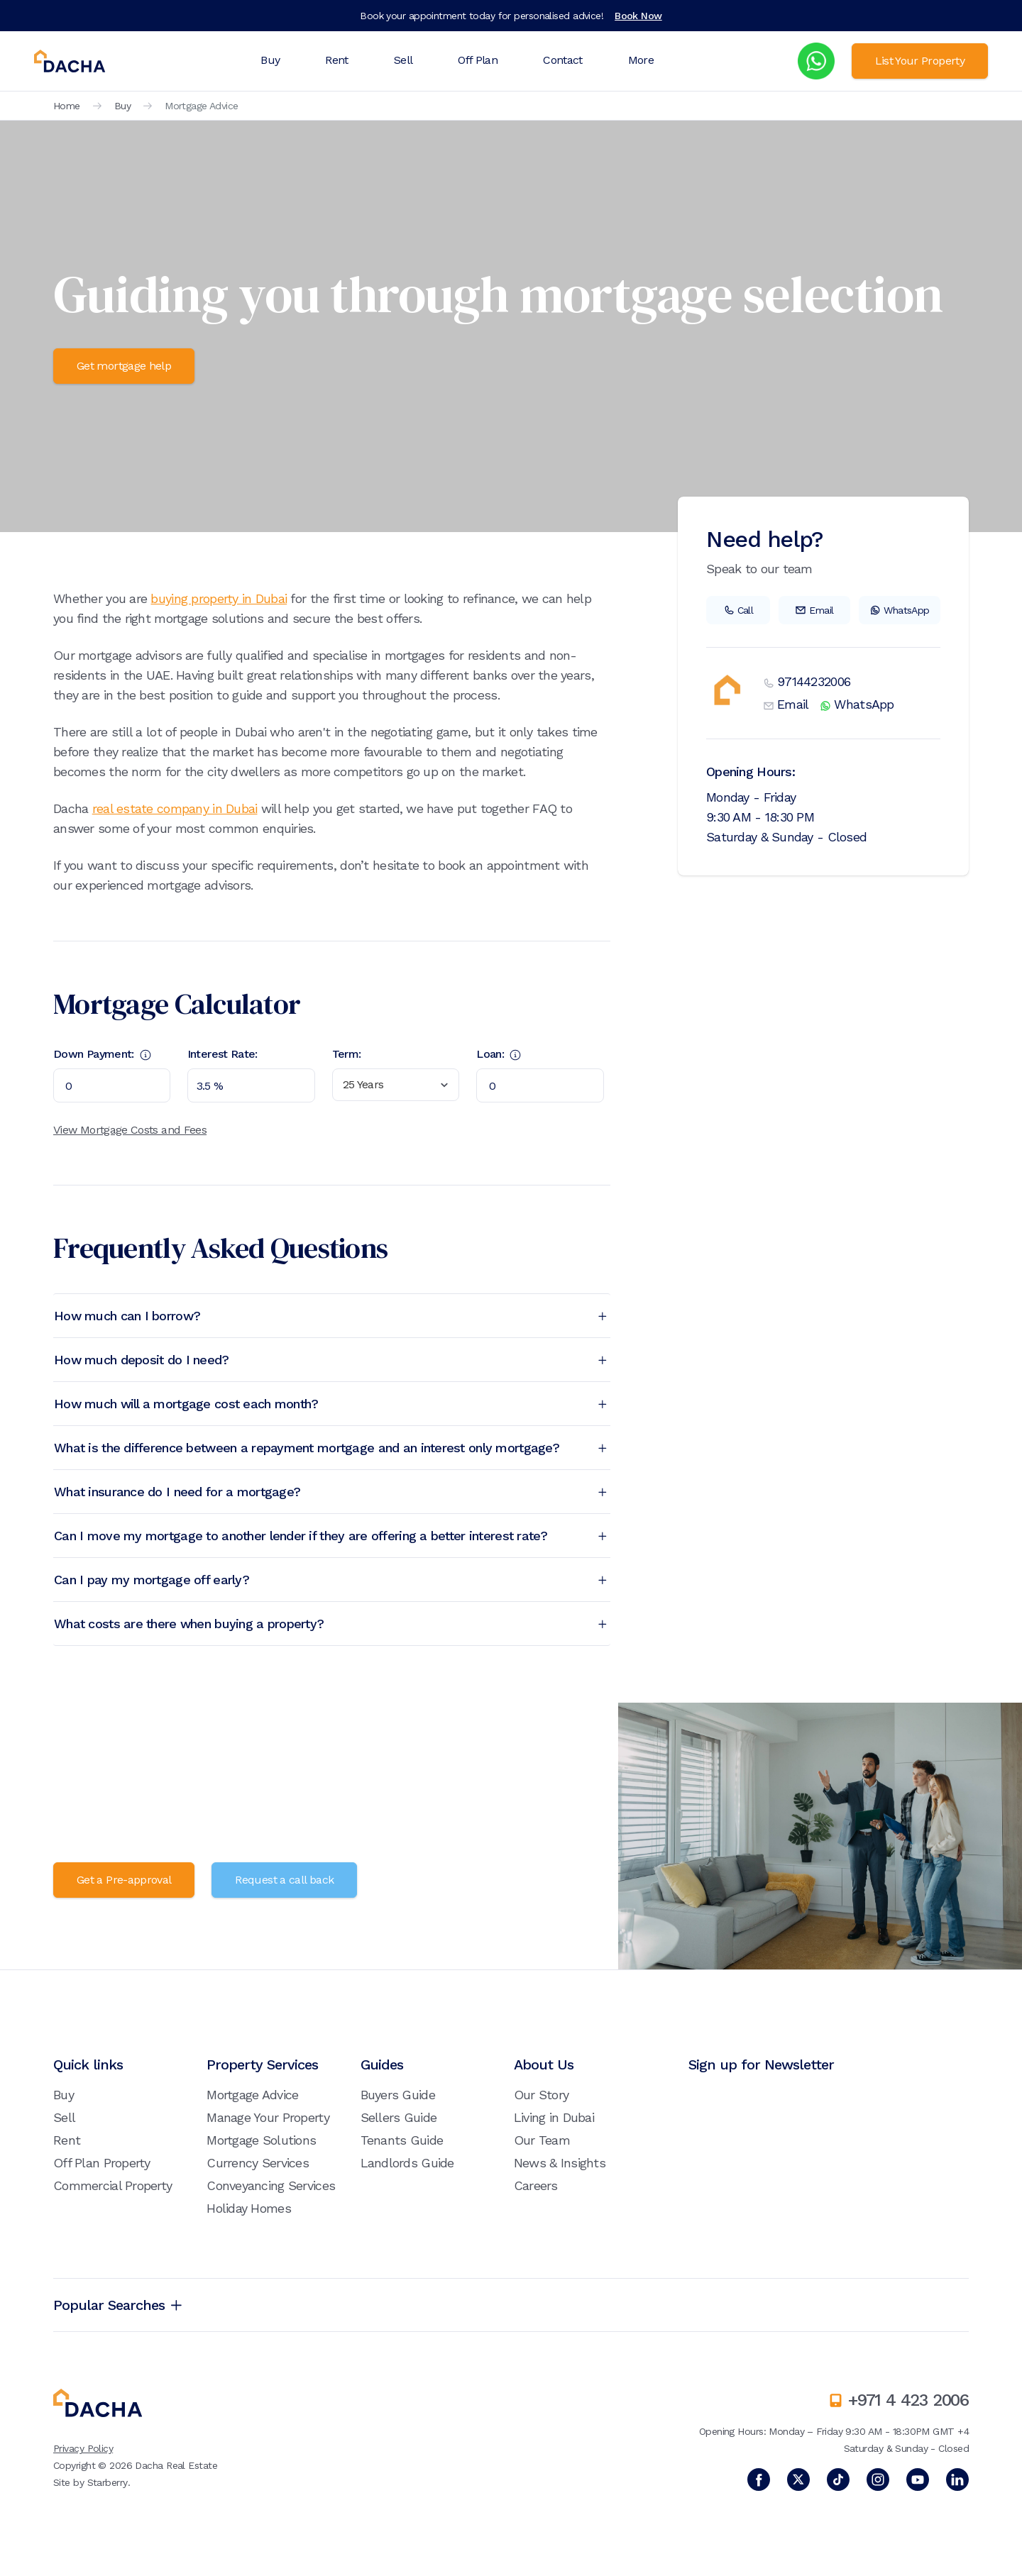 The height and width of the screenshot is (2576, 1022). I want to click on Our Team, so click(542, 2140).